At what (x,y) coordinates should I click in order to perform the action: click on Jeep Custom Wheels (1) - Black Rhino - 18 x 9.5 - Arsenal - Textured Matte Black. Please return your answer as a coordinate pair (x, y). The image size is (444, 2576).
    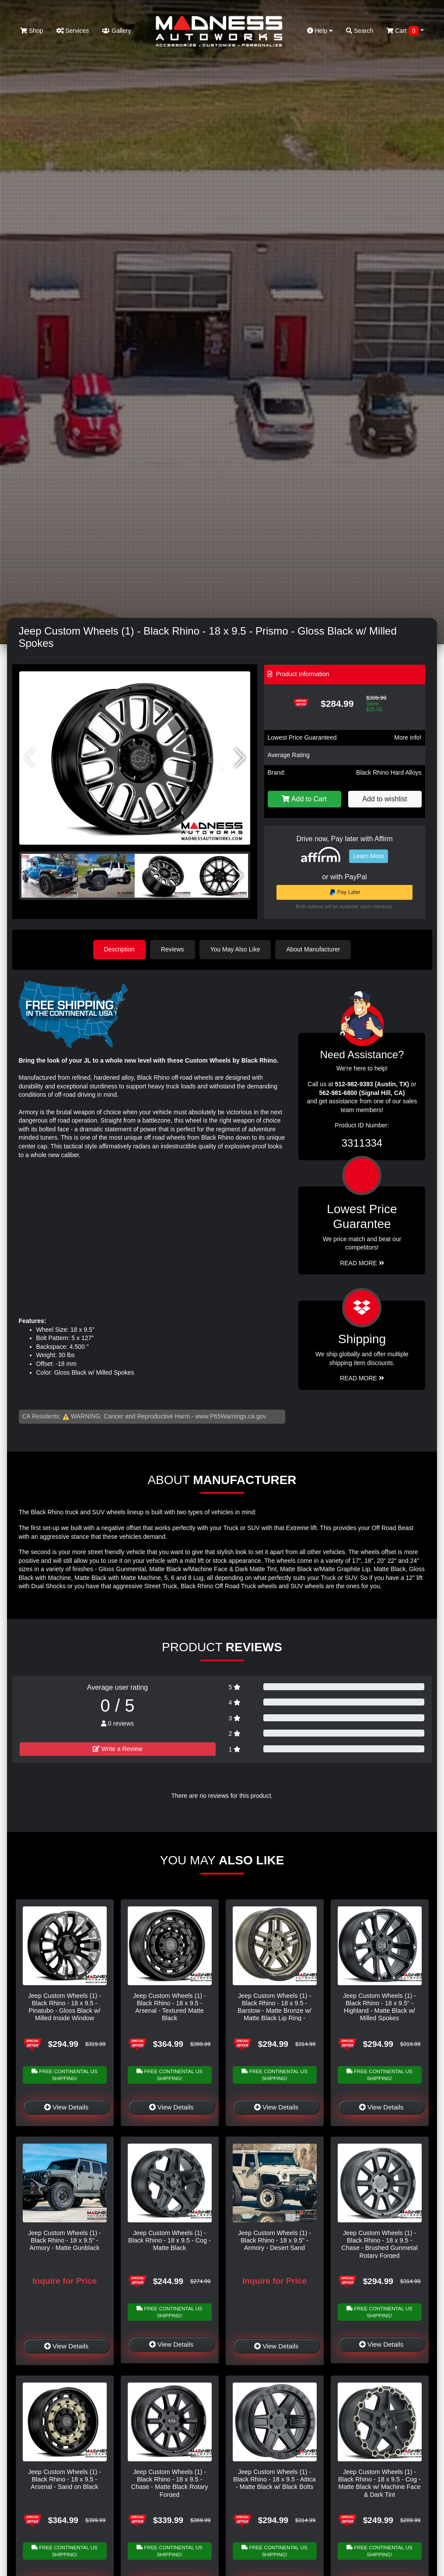
    Looking at the image, I should click on (169, 2007).